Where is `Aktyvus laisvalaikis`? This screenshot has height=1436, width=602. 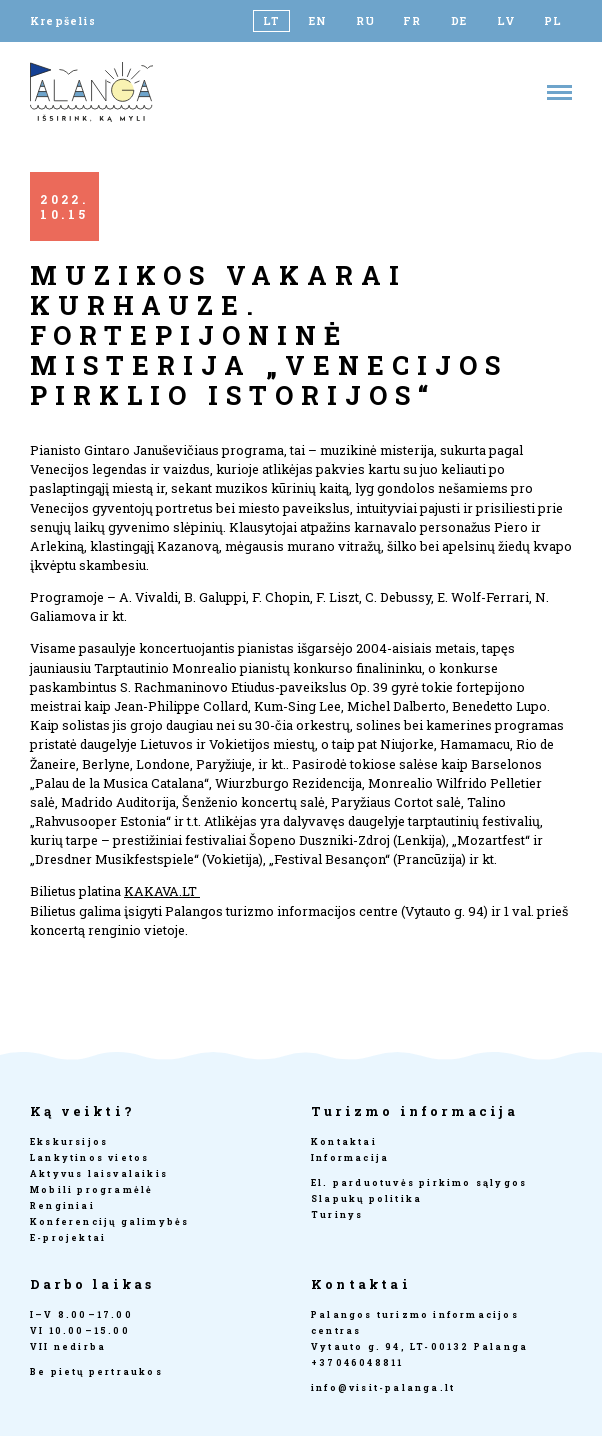 Aktyvus laisvalaikis is located at coordinates (99, 1173).